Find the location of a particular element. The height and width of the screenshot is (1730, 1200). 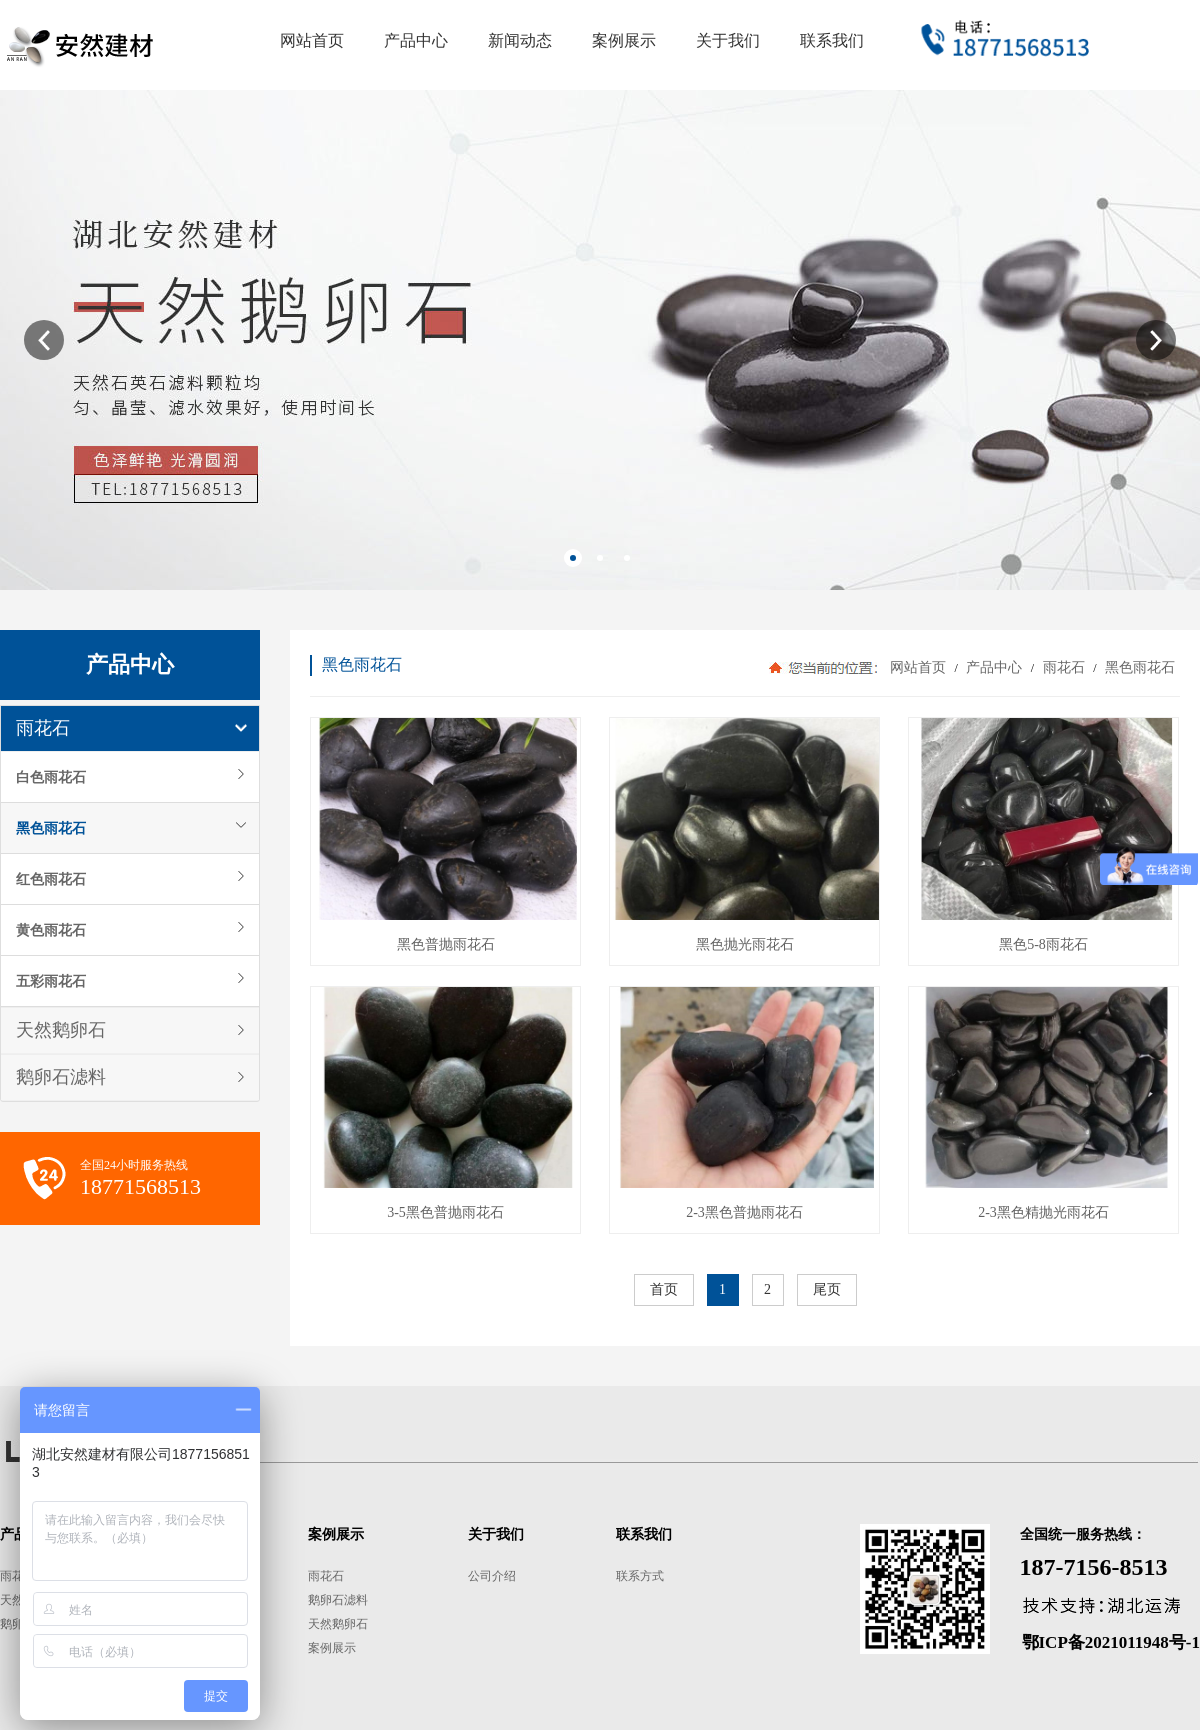

黑色抛光雨花石 is located at coordinates (745, 944).